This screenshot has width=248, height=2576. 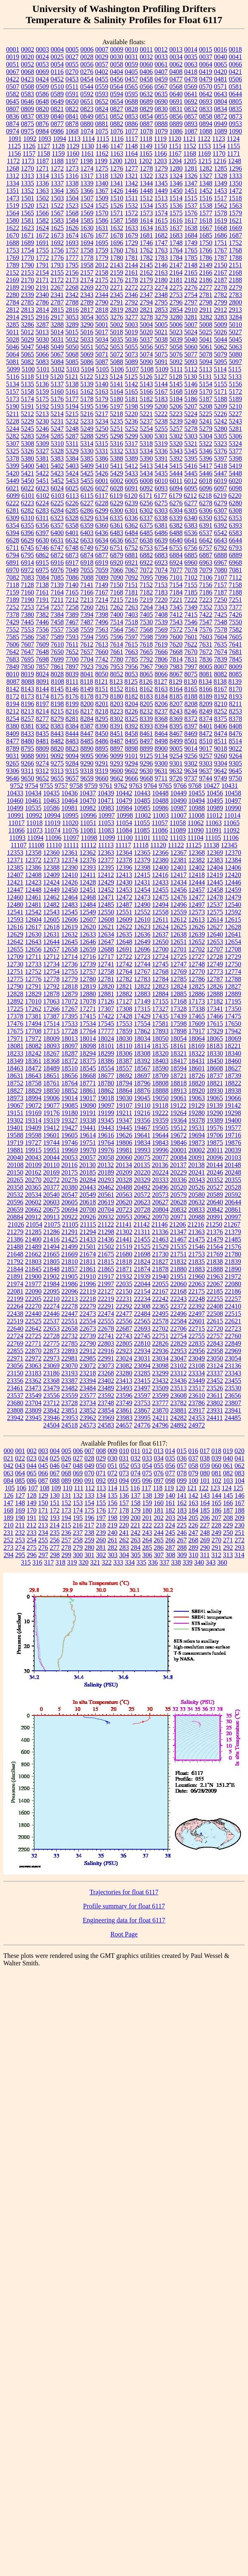 What do you see at coordinates (27, 458) in the screenshot?
I see `5380` at bounding box center [27, 458].